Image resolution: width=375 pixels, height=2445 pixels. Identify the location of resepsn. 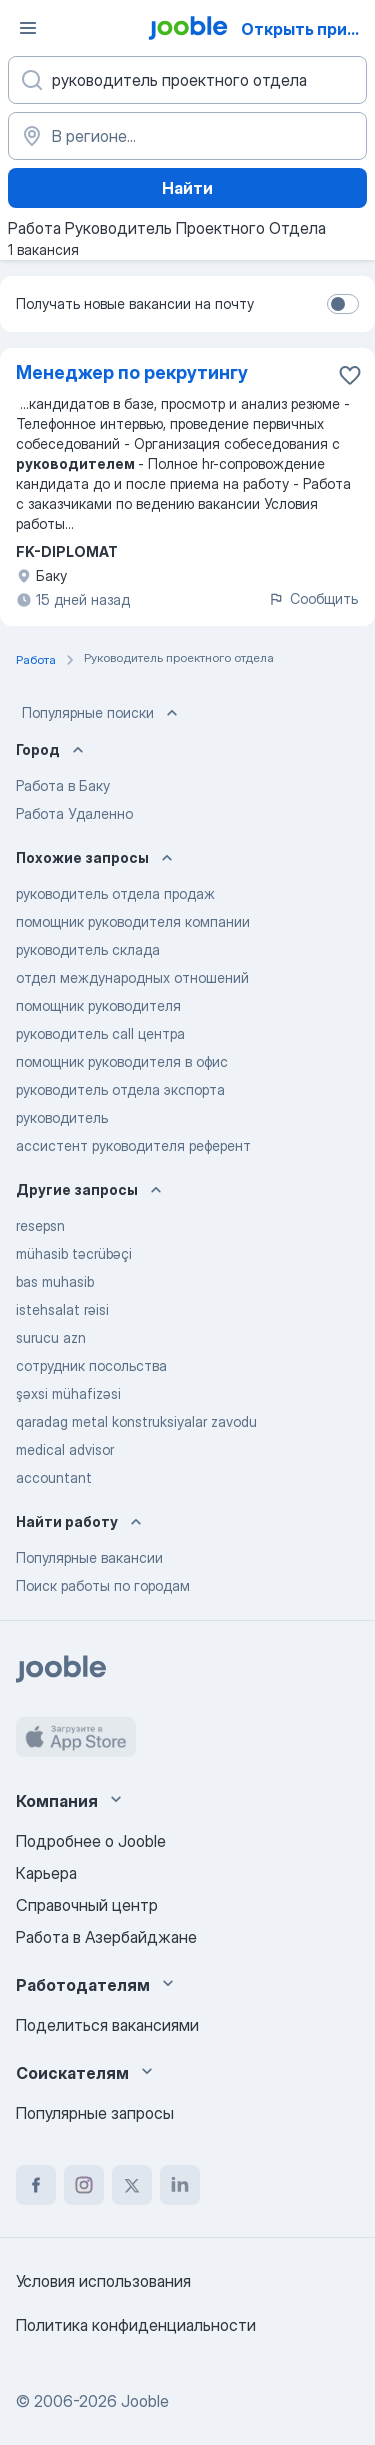
(40, 1225).